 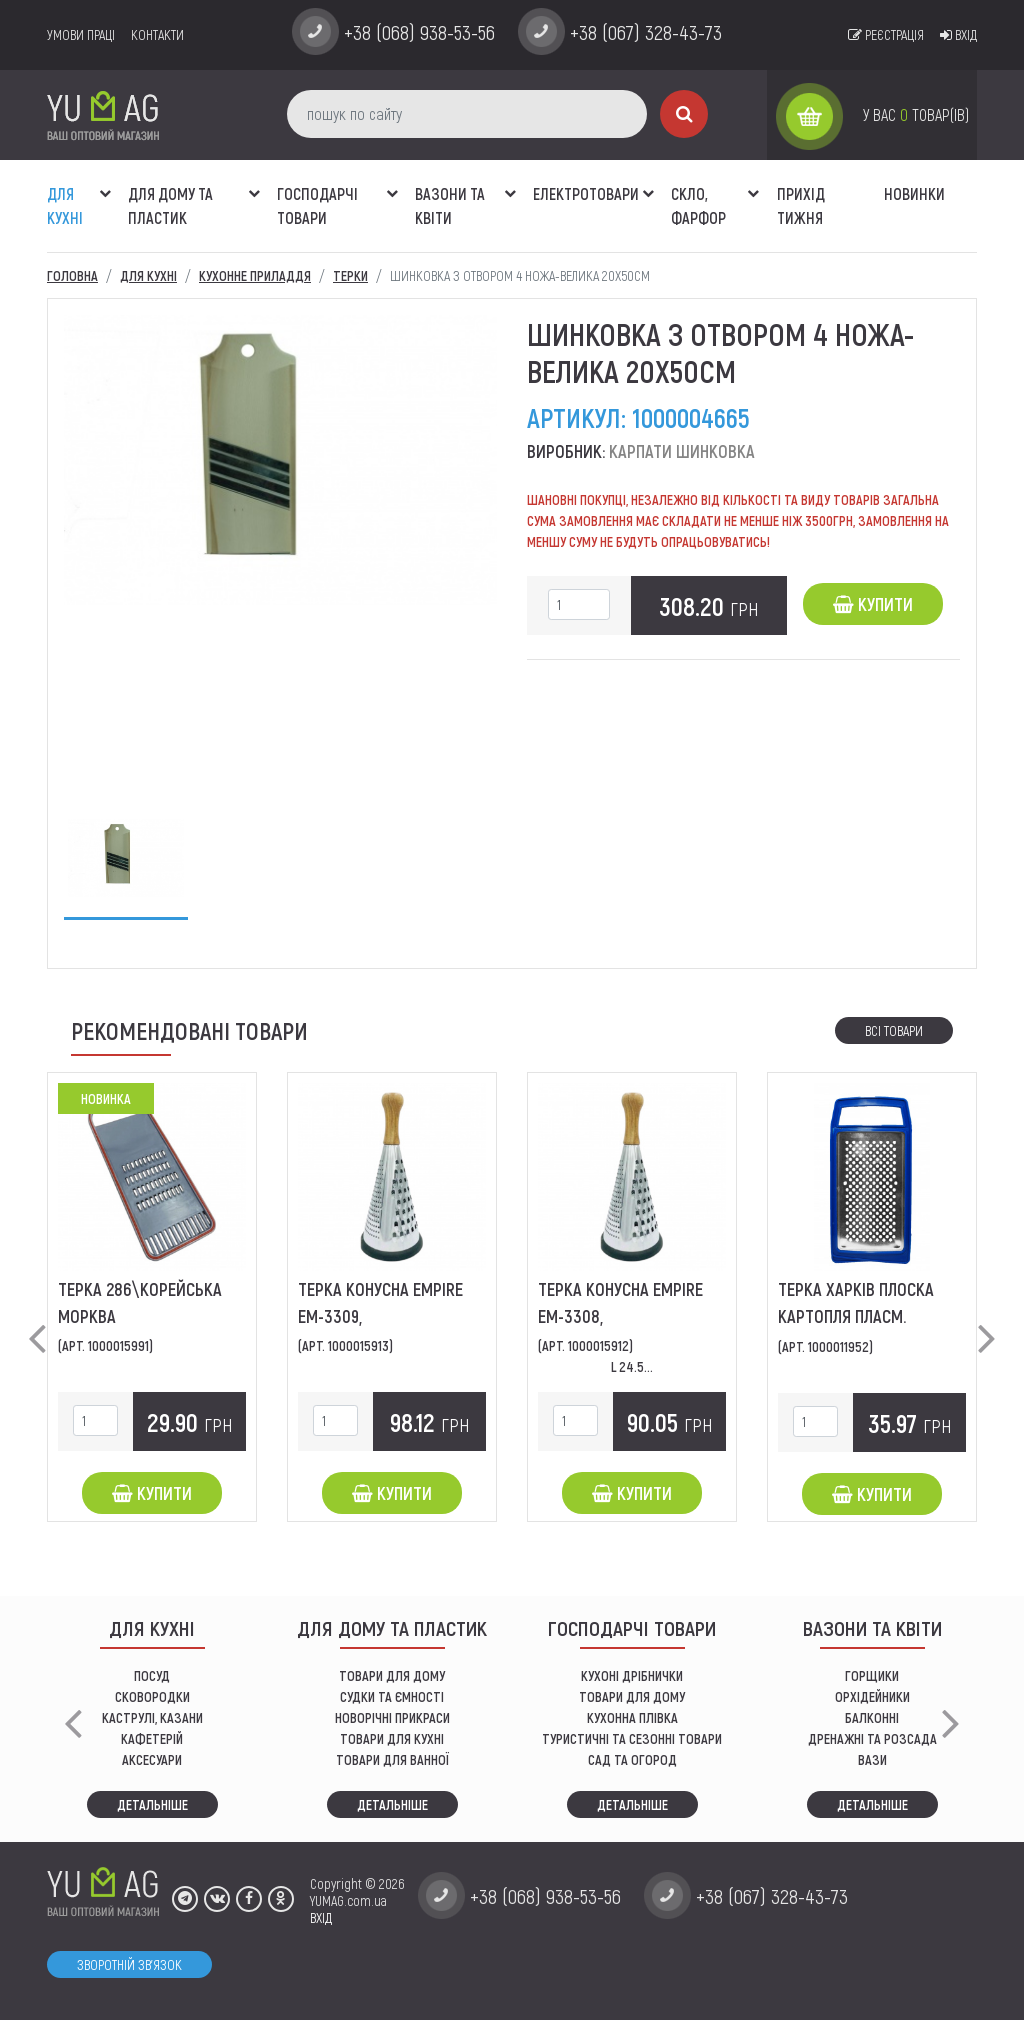 What do you see at coordinates (872, 1675) in the screenshot?
I see `горщики` at bounding box center [872, 1675].